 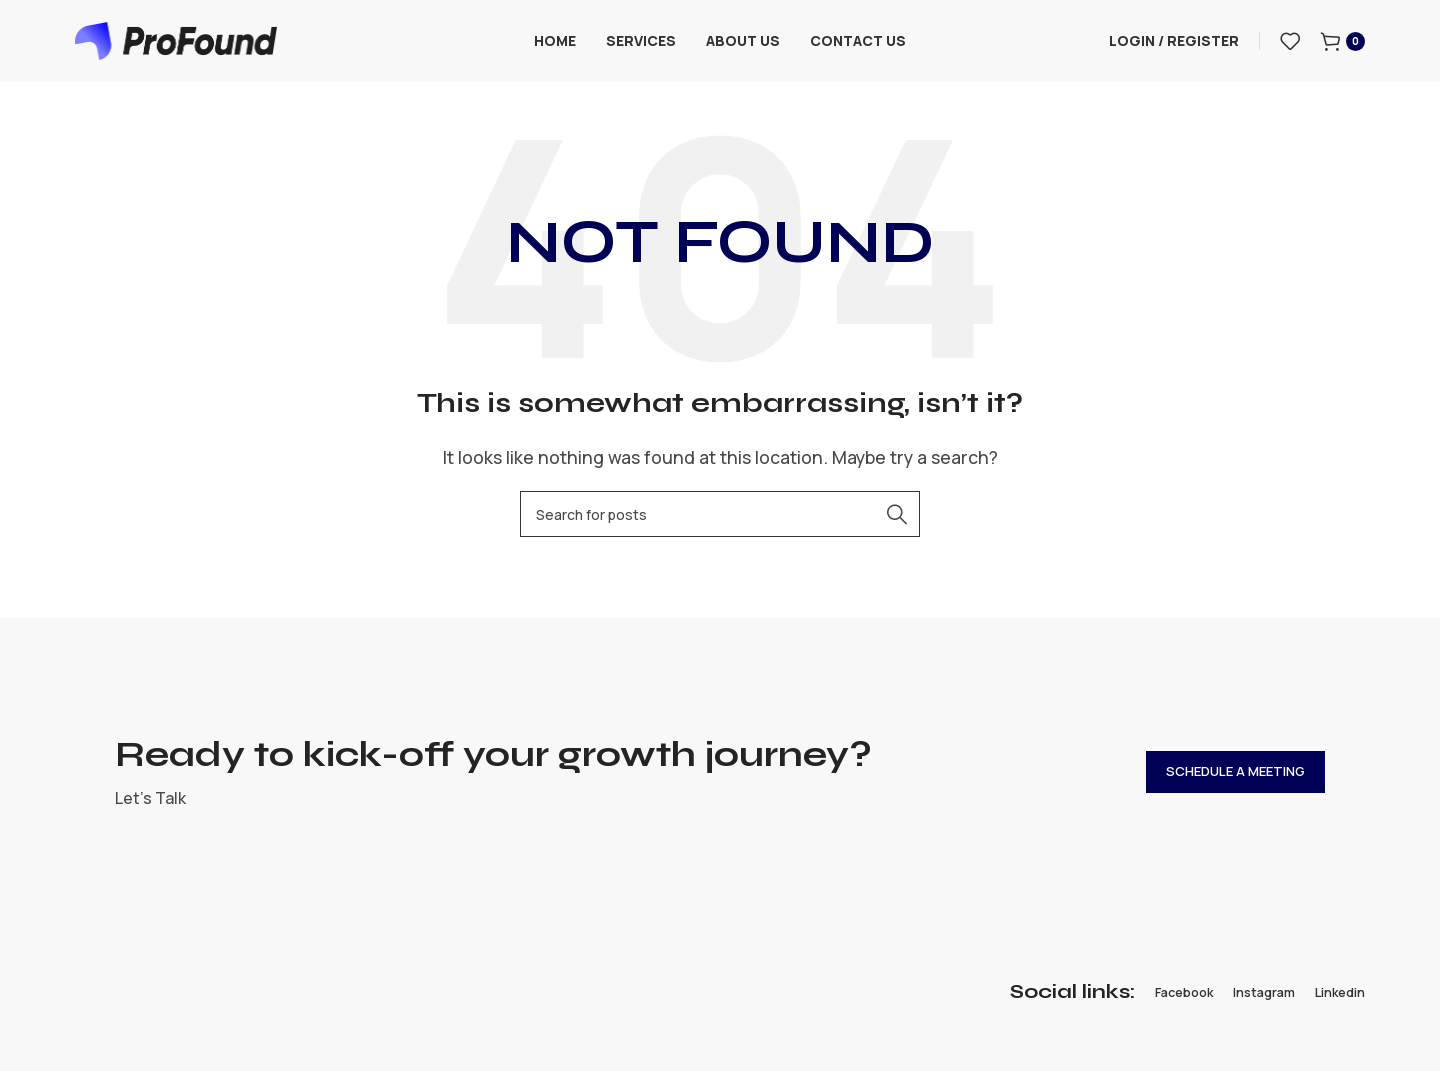 I want to click on [Image link], so click(x=183, y=999).